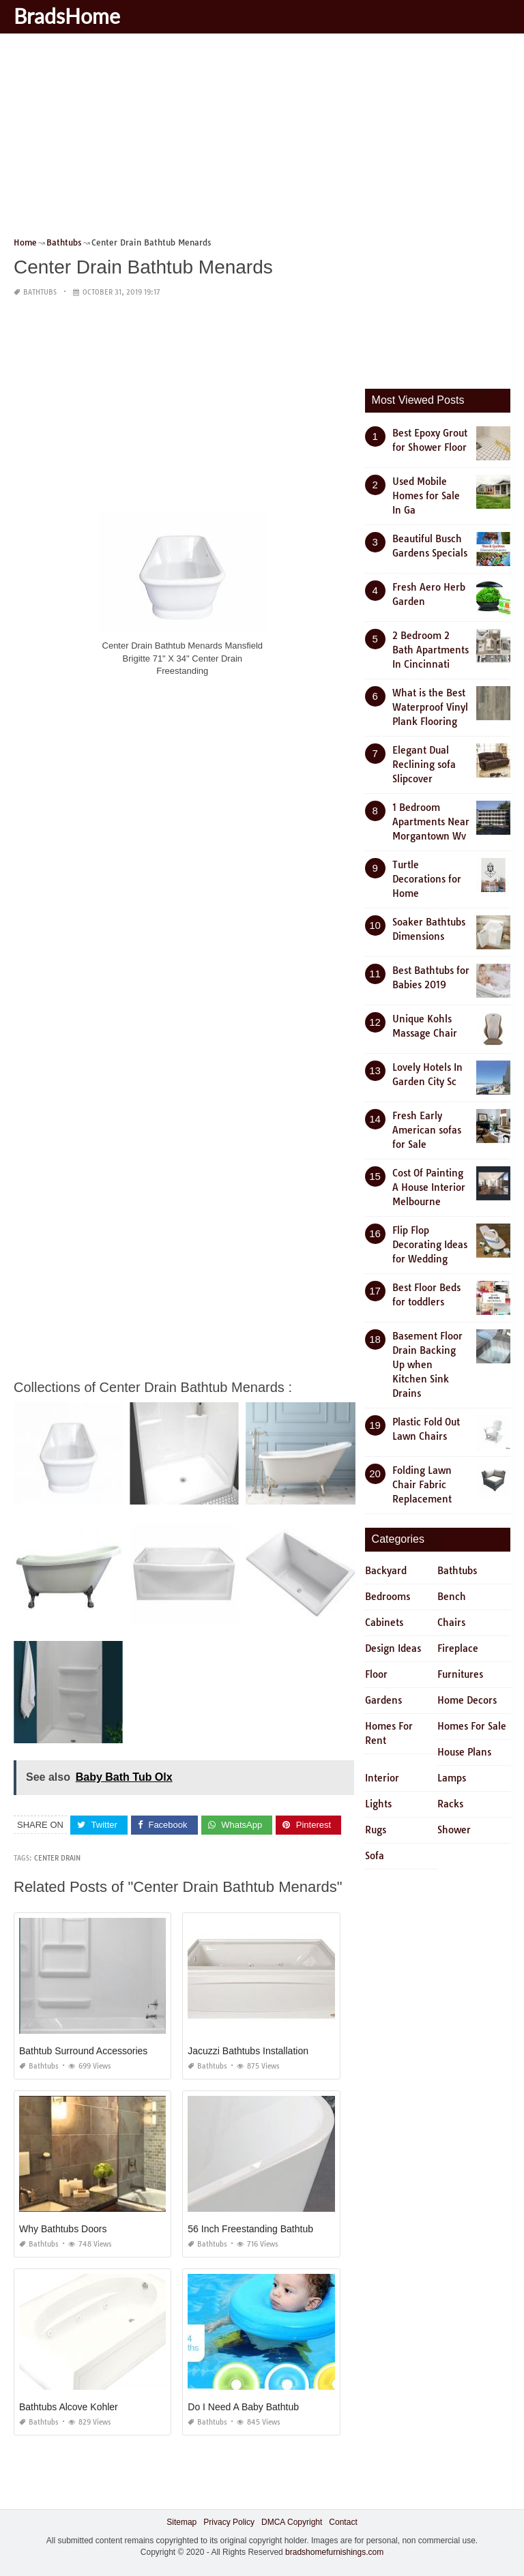  What do you see at coordinates (383, 1700) in the screenshot?
I see `Gardens` at bounding box center [383, 1700].